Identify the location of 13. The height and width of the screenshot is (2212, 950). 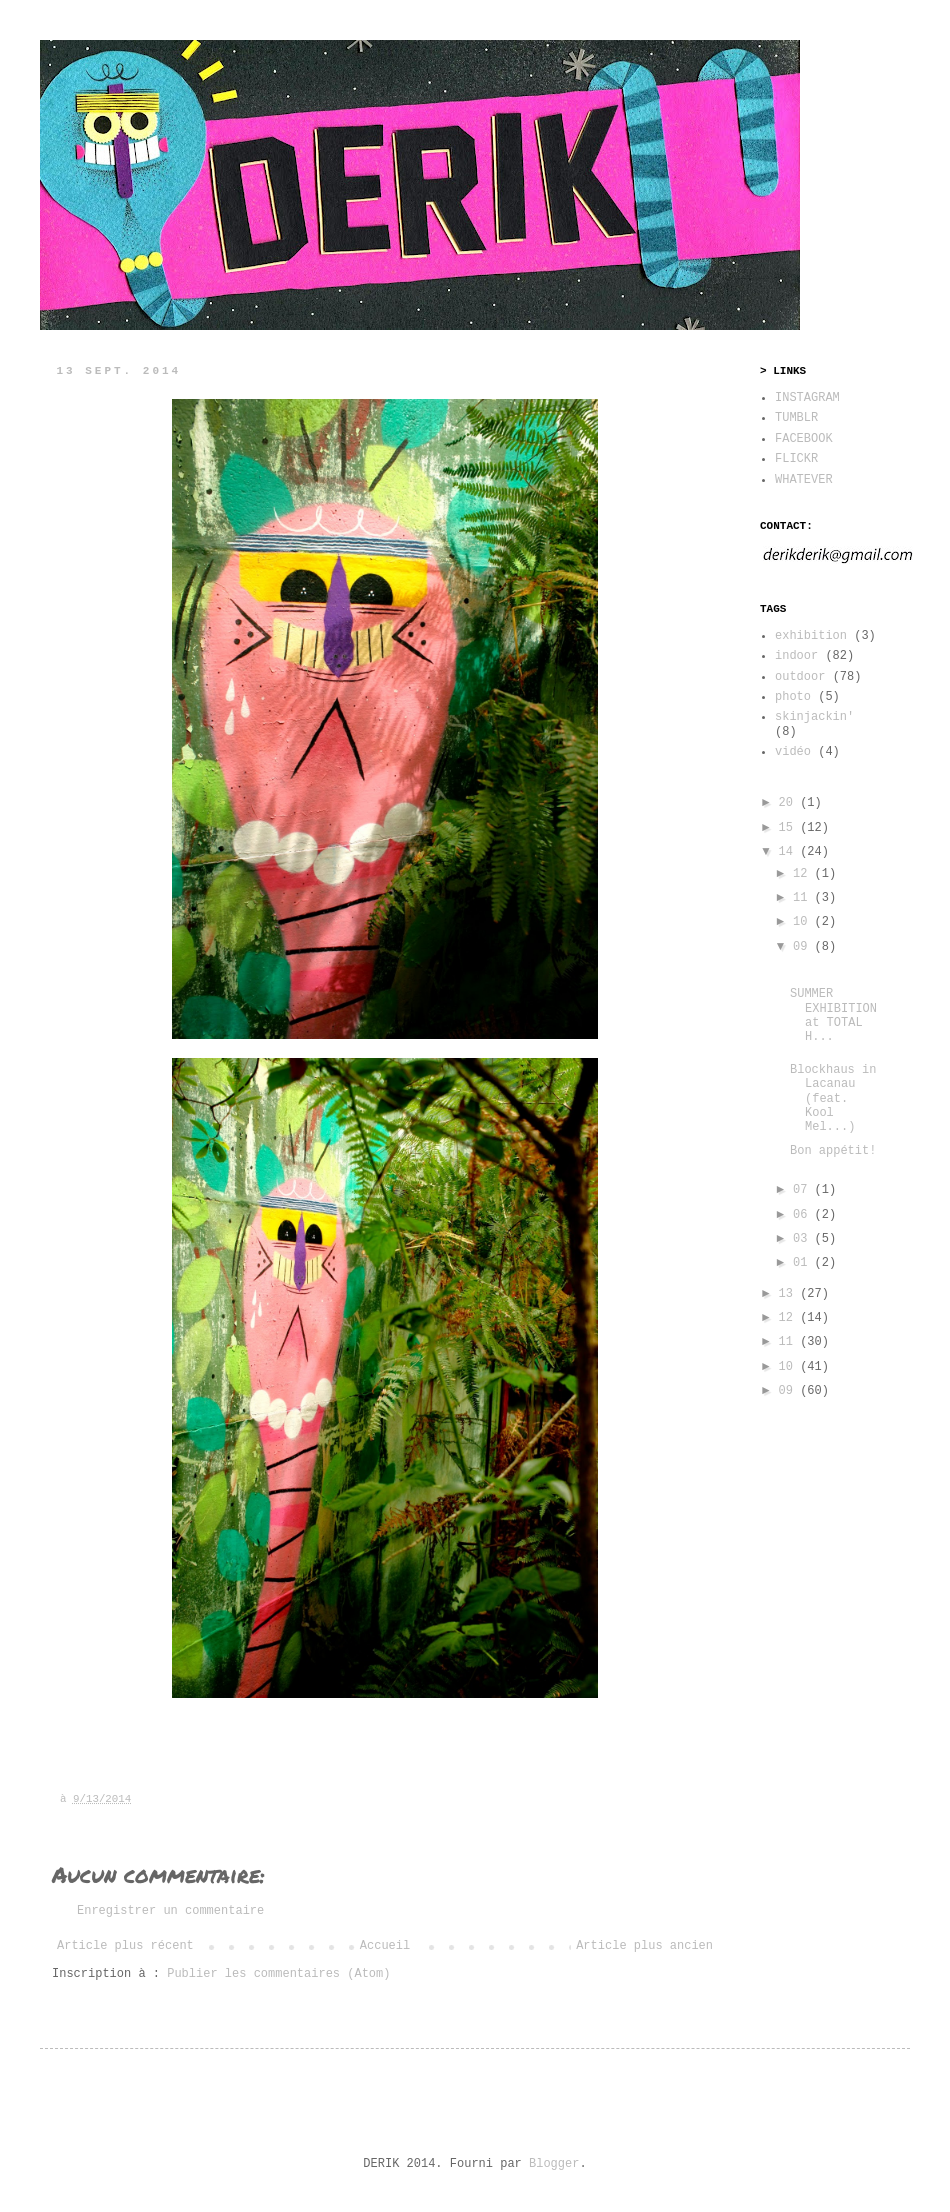
(790, 1294).